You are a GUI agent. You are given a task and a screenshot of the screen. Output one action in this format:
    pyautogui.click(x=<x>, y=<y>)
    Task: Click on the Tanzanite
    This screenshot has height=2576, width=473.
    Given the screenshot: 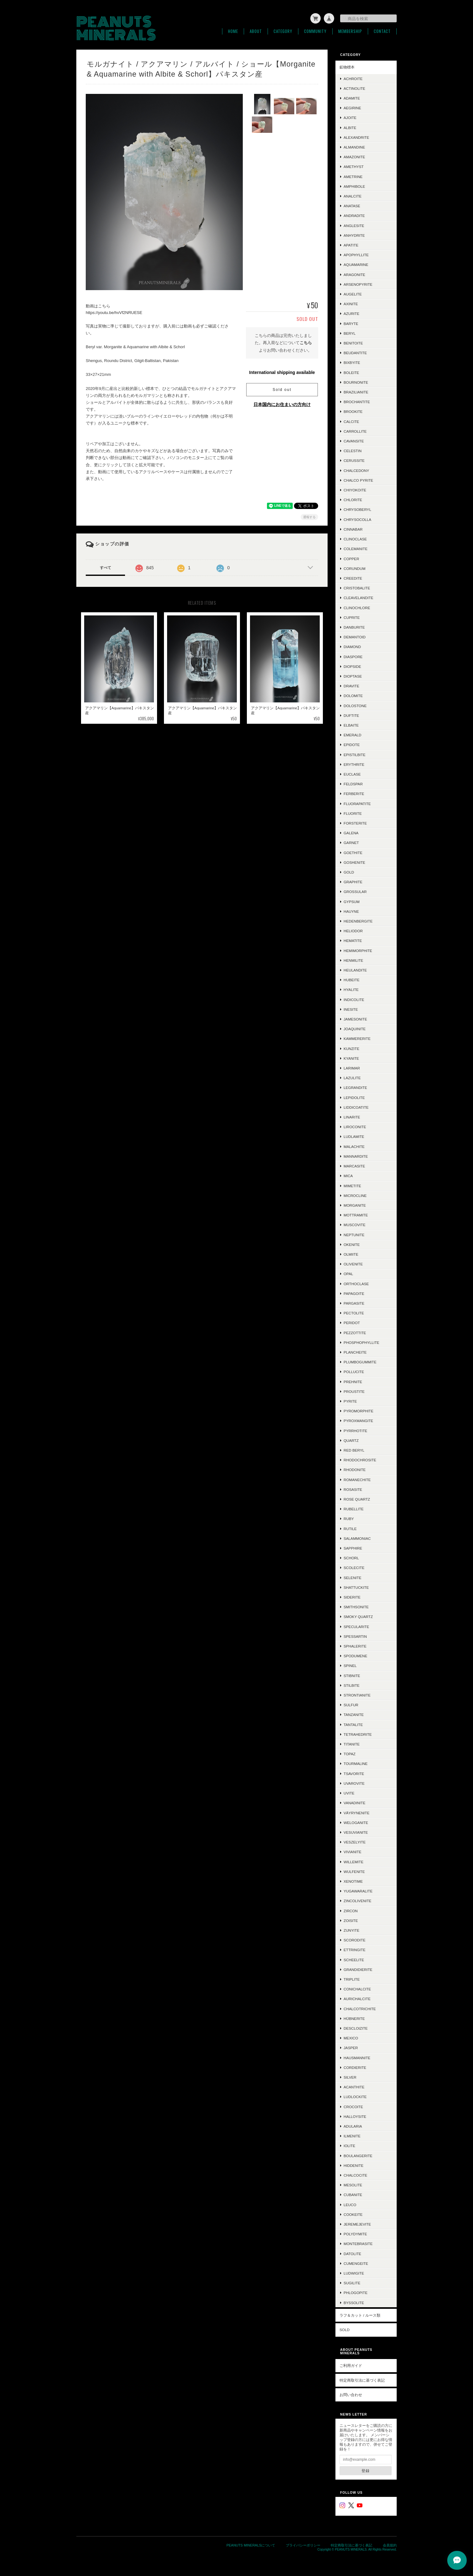 What is the action you would take?
    pyautogui.click(x=354, y=1714)
    